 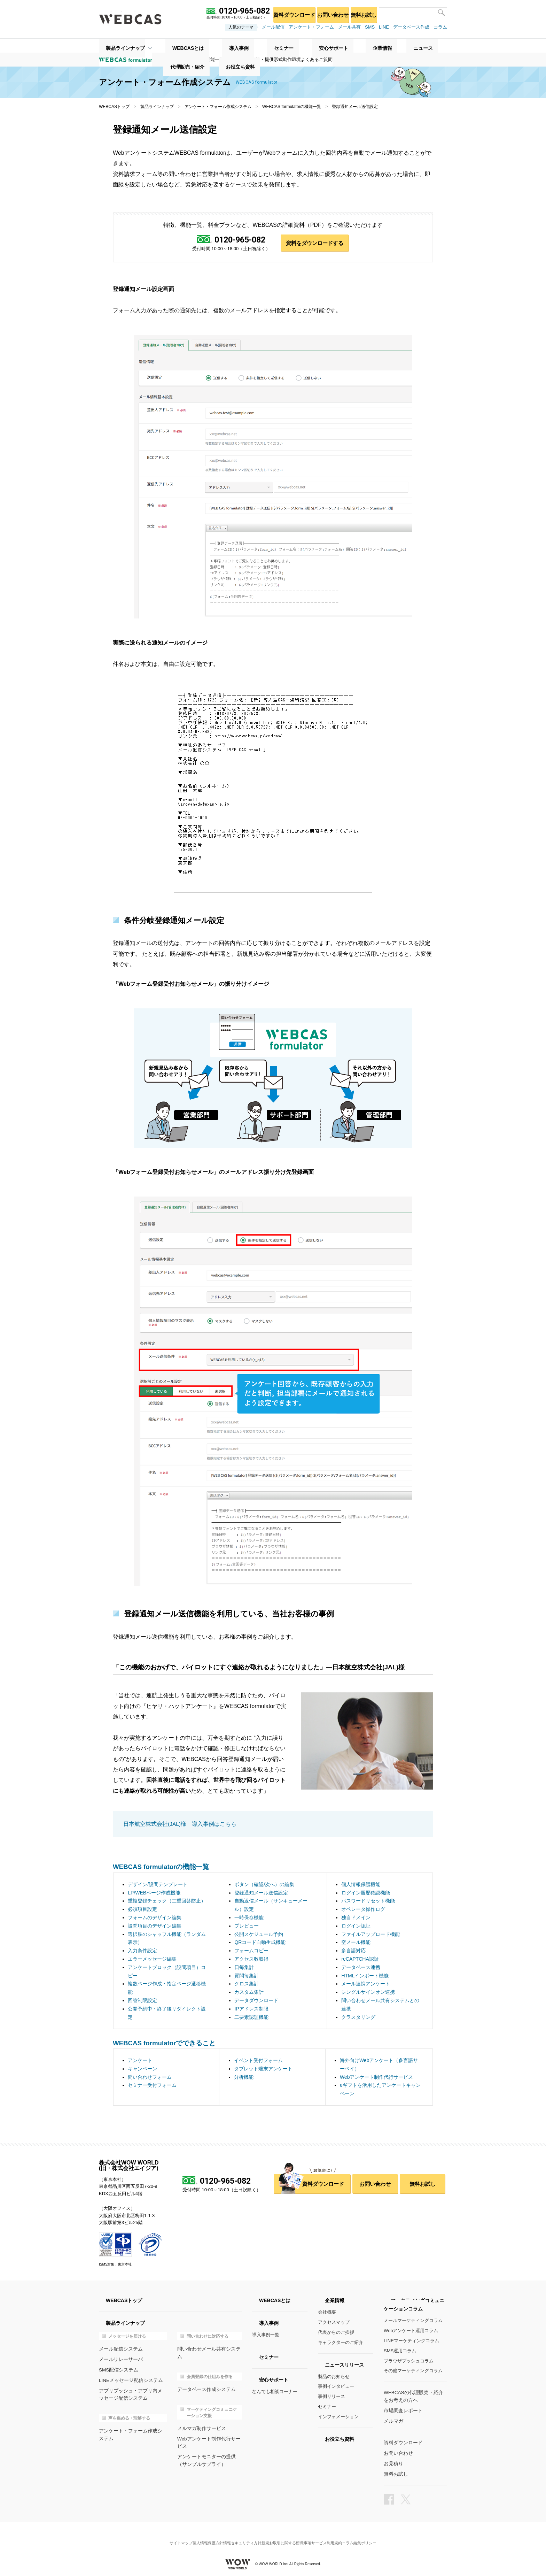 I want to click on その他マーケティングコラム, so click(x=413, y=2371).